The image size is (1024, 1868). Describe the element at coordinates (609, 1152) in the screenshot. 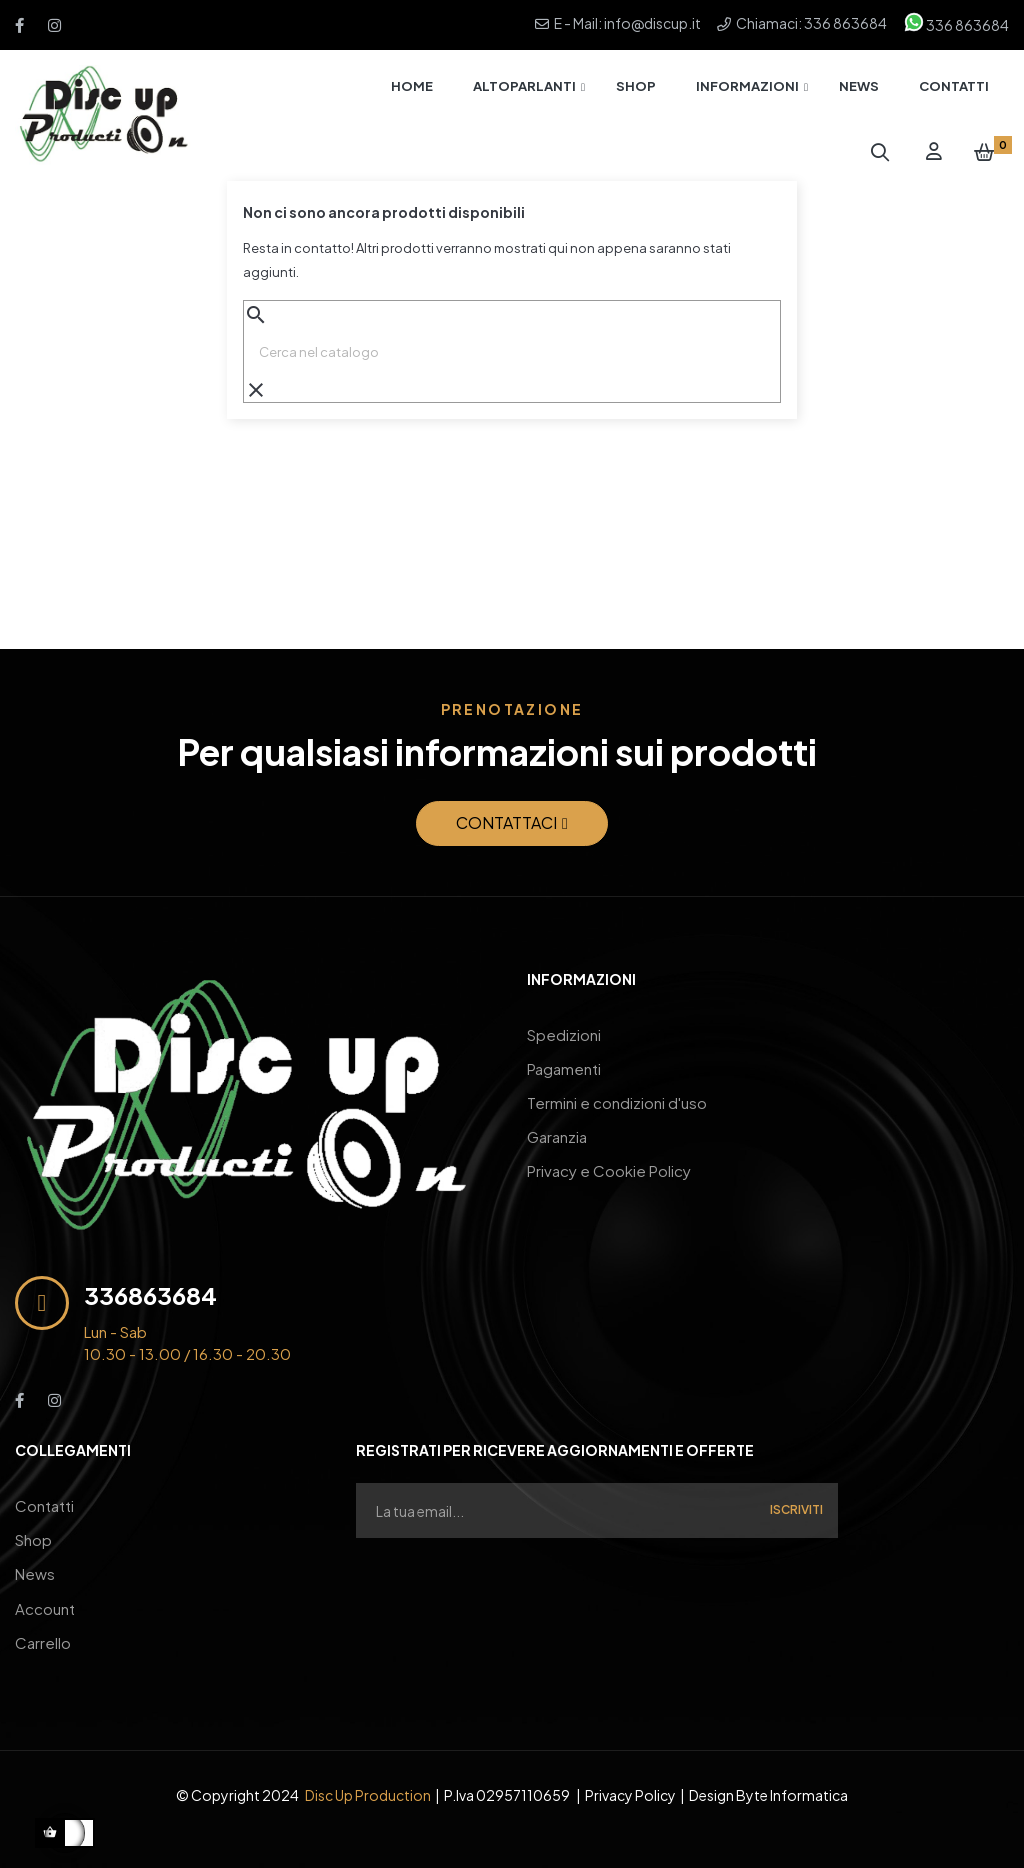

I see `Privacy e Cookie Policy` at that location.